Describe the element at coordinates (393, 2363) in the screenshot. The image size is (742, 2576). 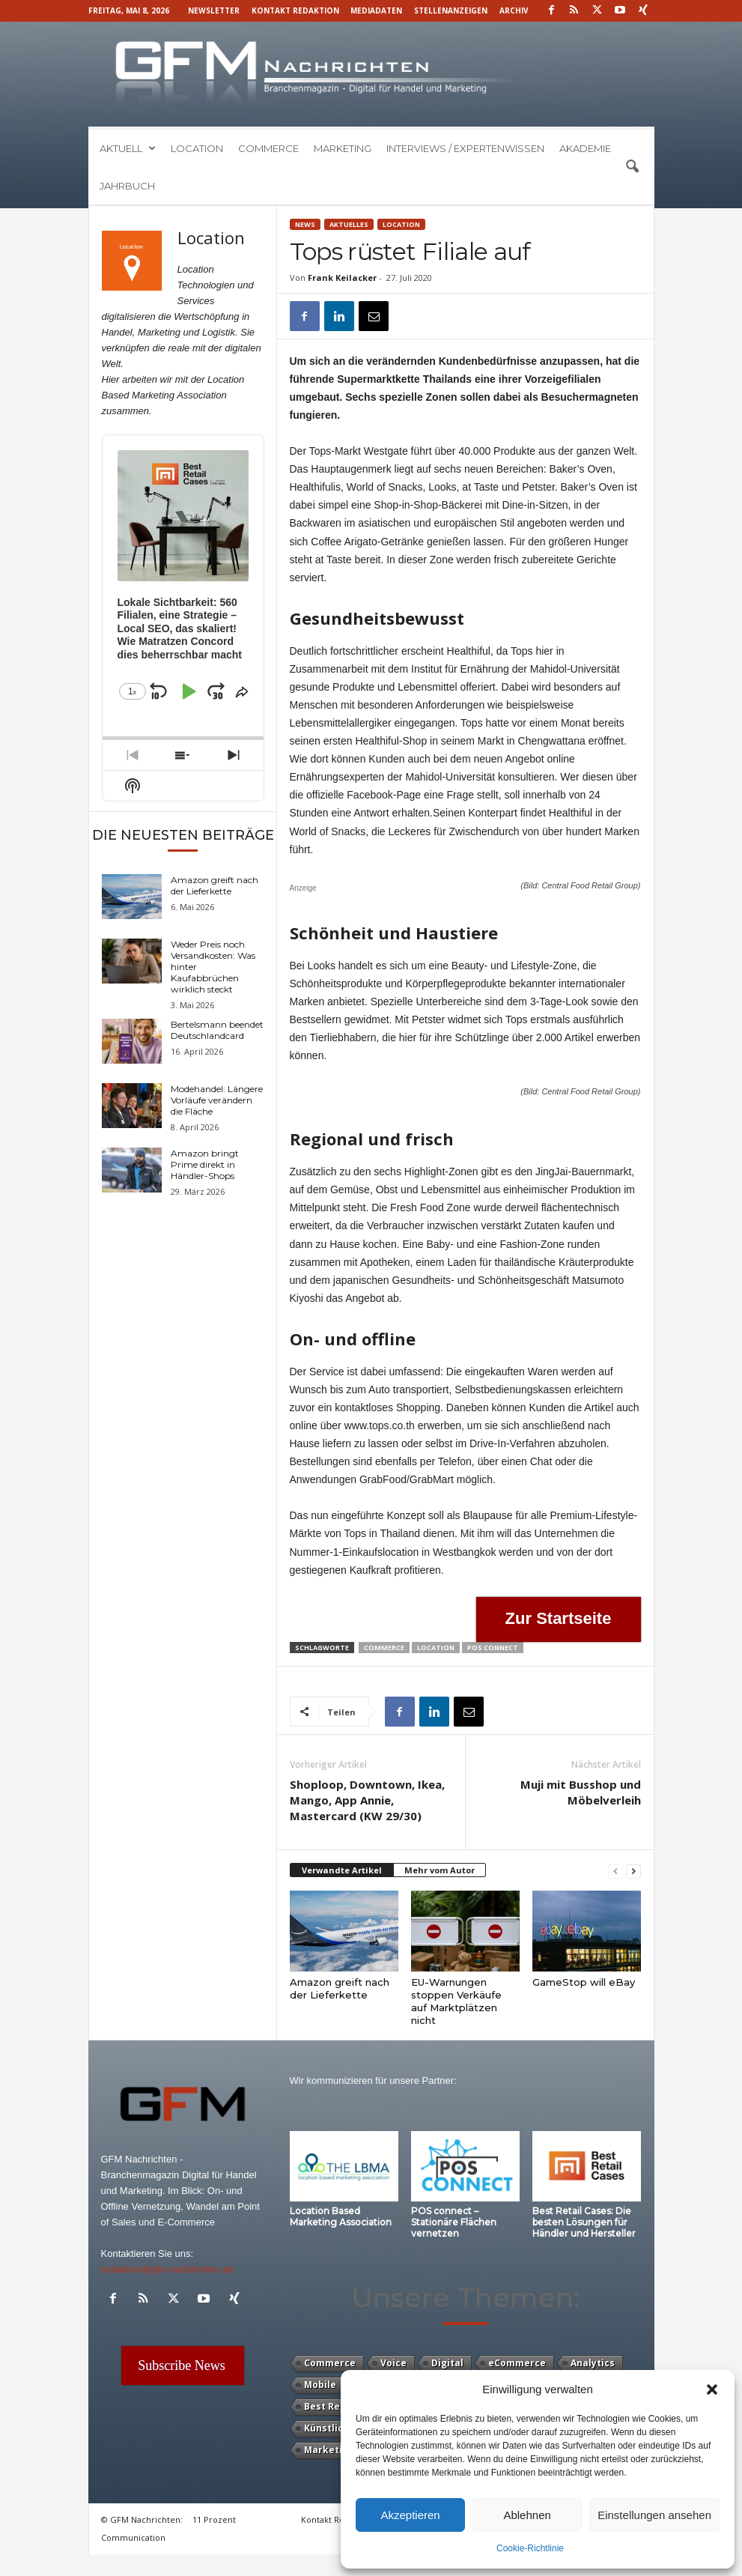
I see `Voice` at that location.